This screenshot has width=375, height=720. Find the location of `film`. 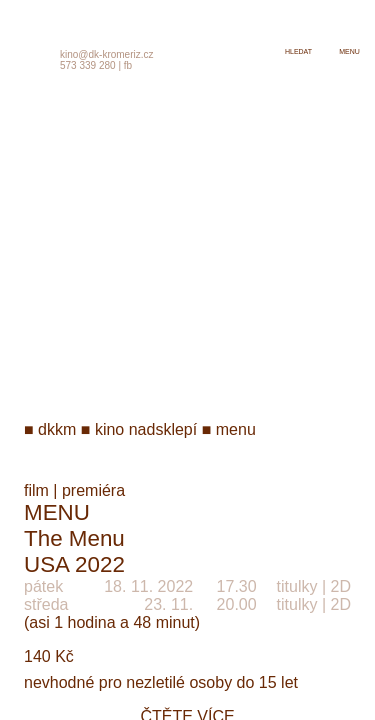

film is located at coordinates (36, 490).